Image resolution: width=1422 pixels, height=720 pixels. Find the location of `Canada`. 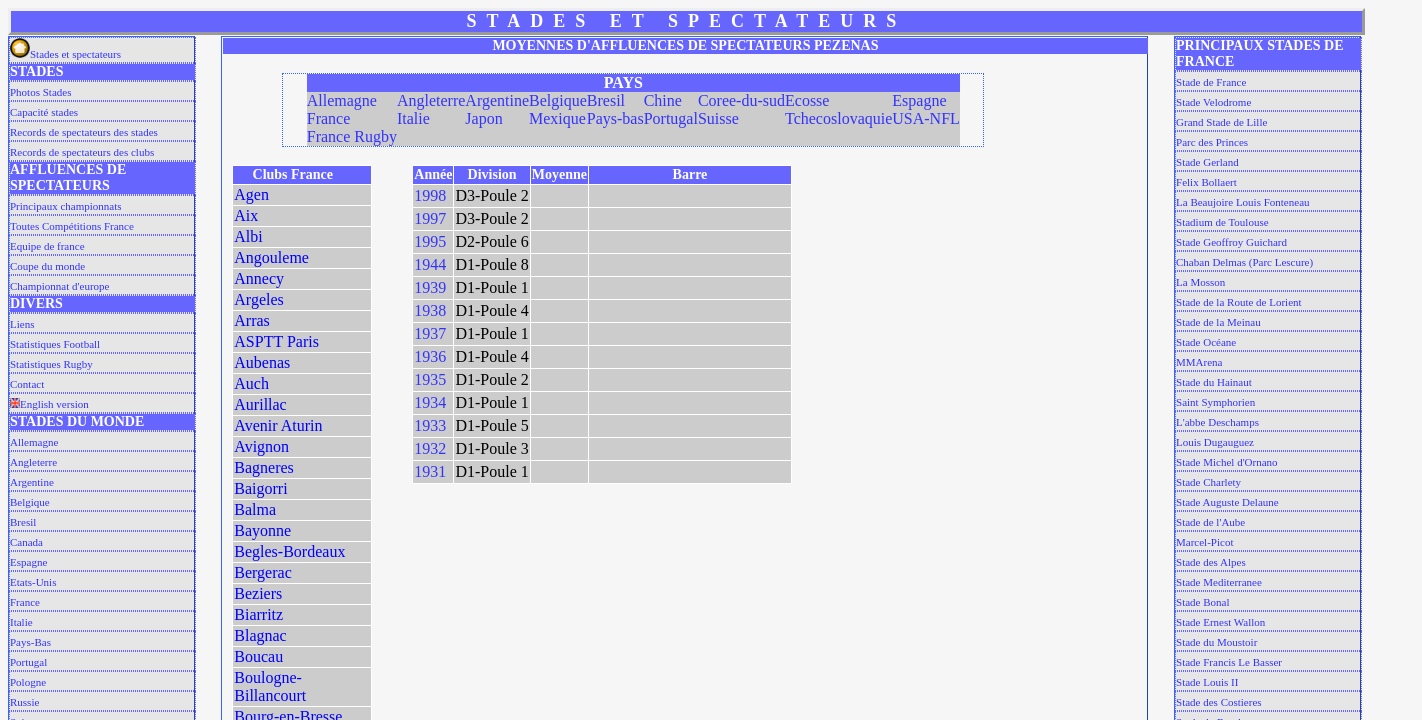

Canada is located at coordinates (26, 542).